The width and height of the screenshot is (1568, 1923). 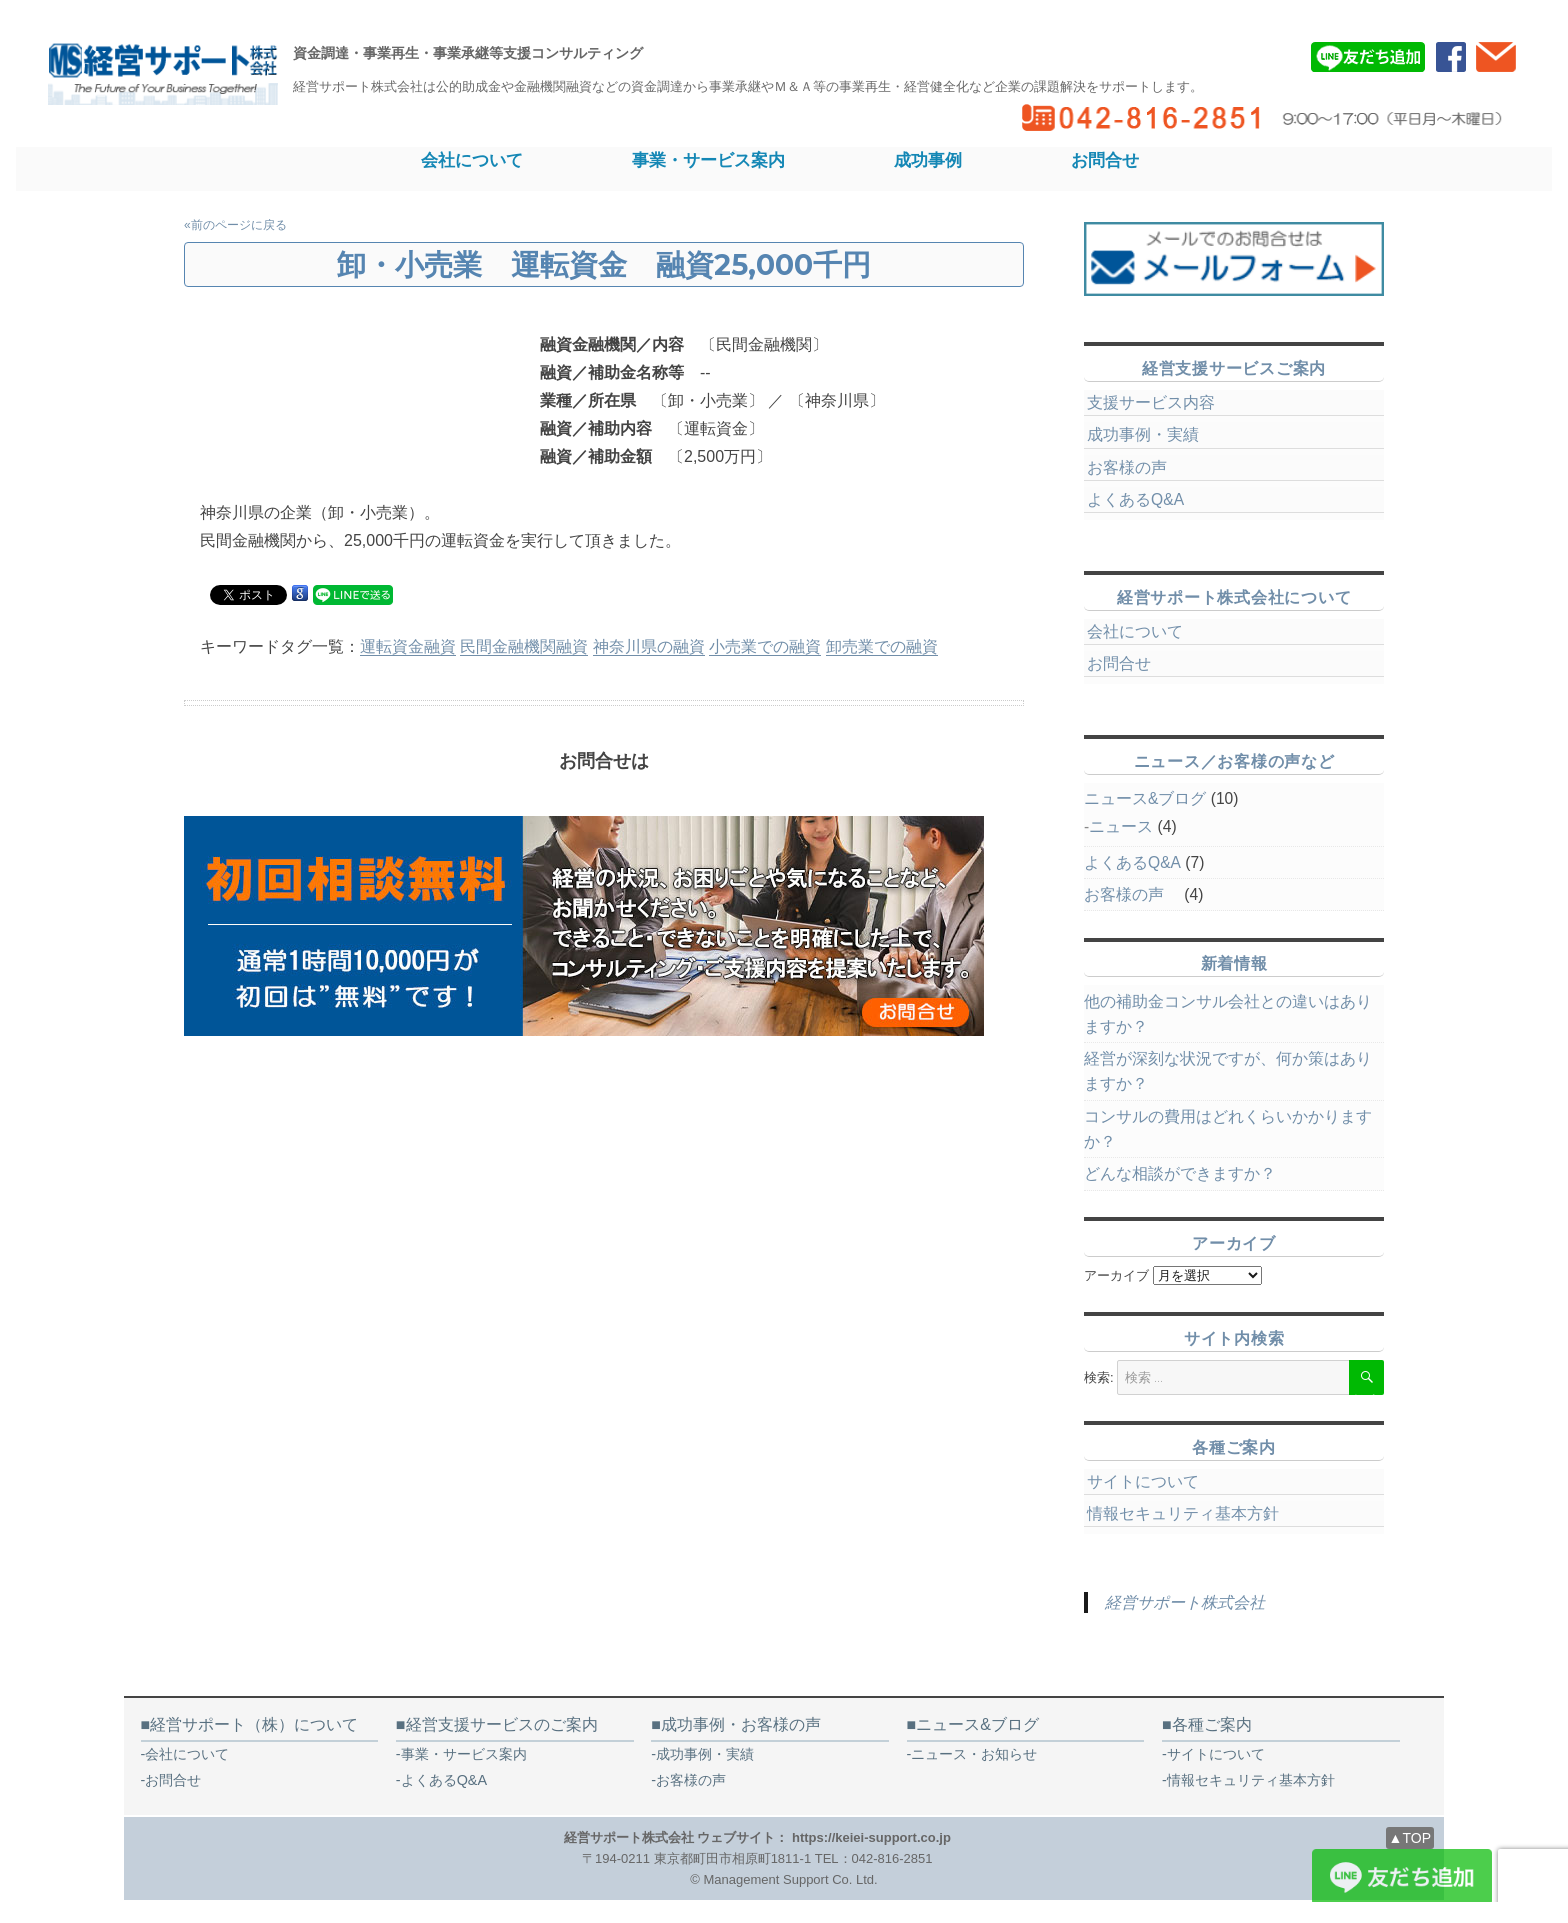 What do you see at coordinates (1212, 1724) in the screenshot?
I see `各種ご案内` at bounding box center [1212, 1724].